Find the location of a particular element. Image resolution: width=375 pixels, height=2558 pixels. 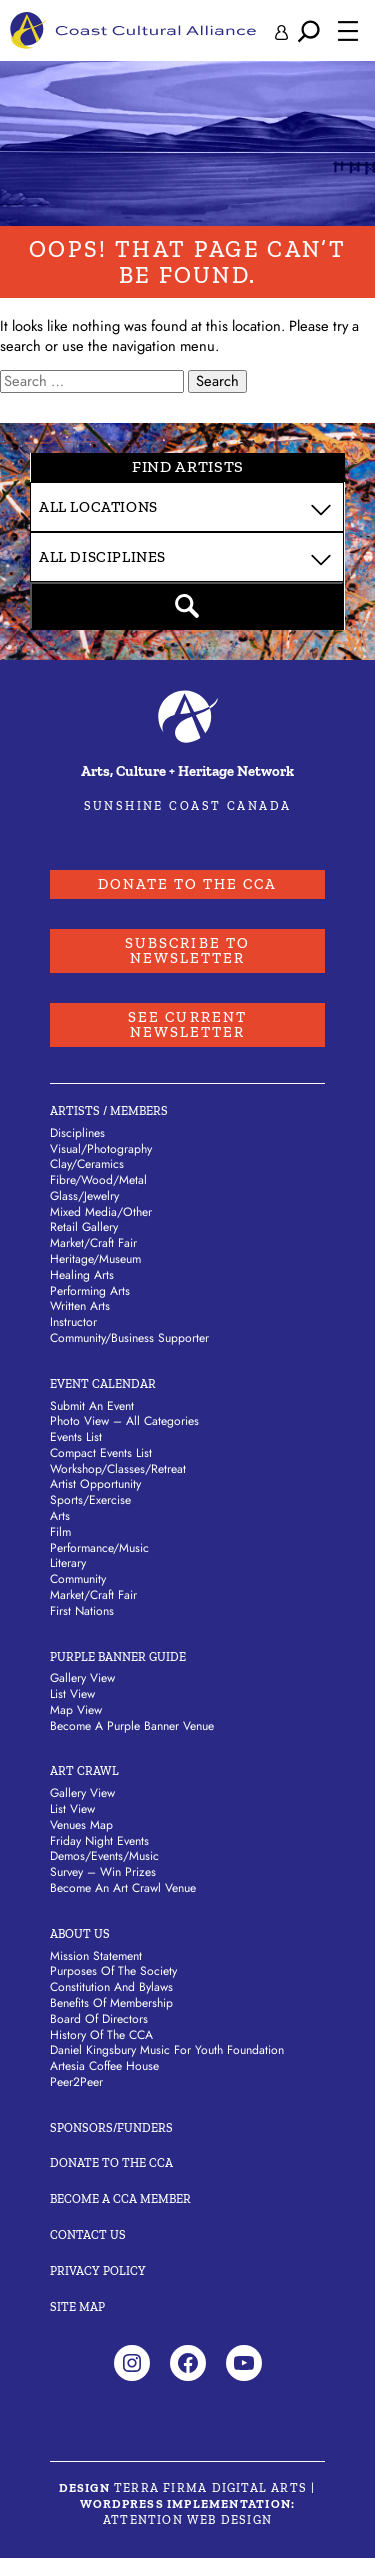

Terra Firma Digital Arts is located at coordinates (210, 2488).